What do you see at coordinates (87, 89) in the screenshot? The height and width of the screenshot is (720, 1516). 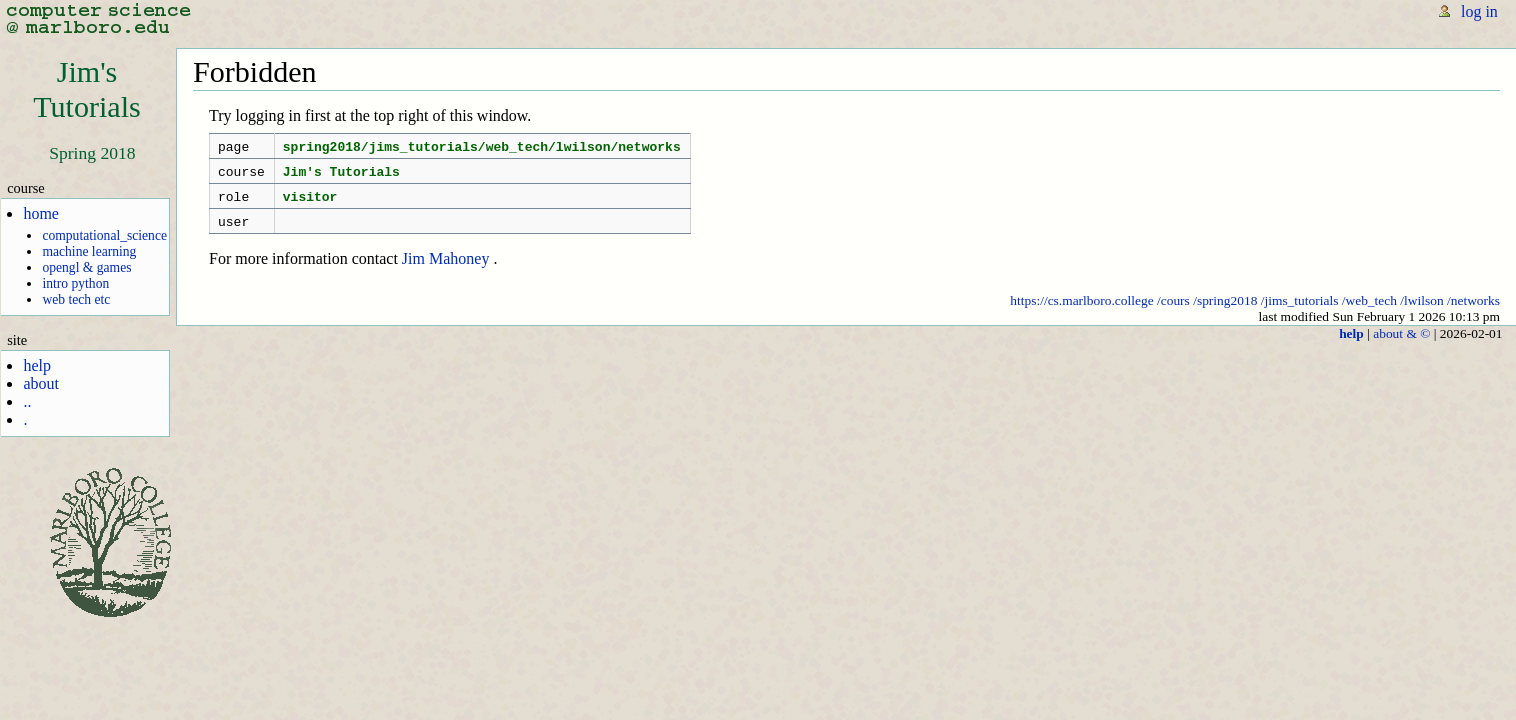 I see `Jim'sTutorials` at bounding box center [87, 89].